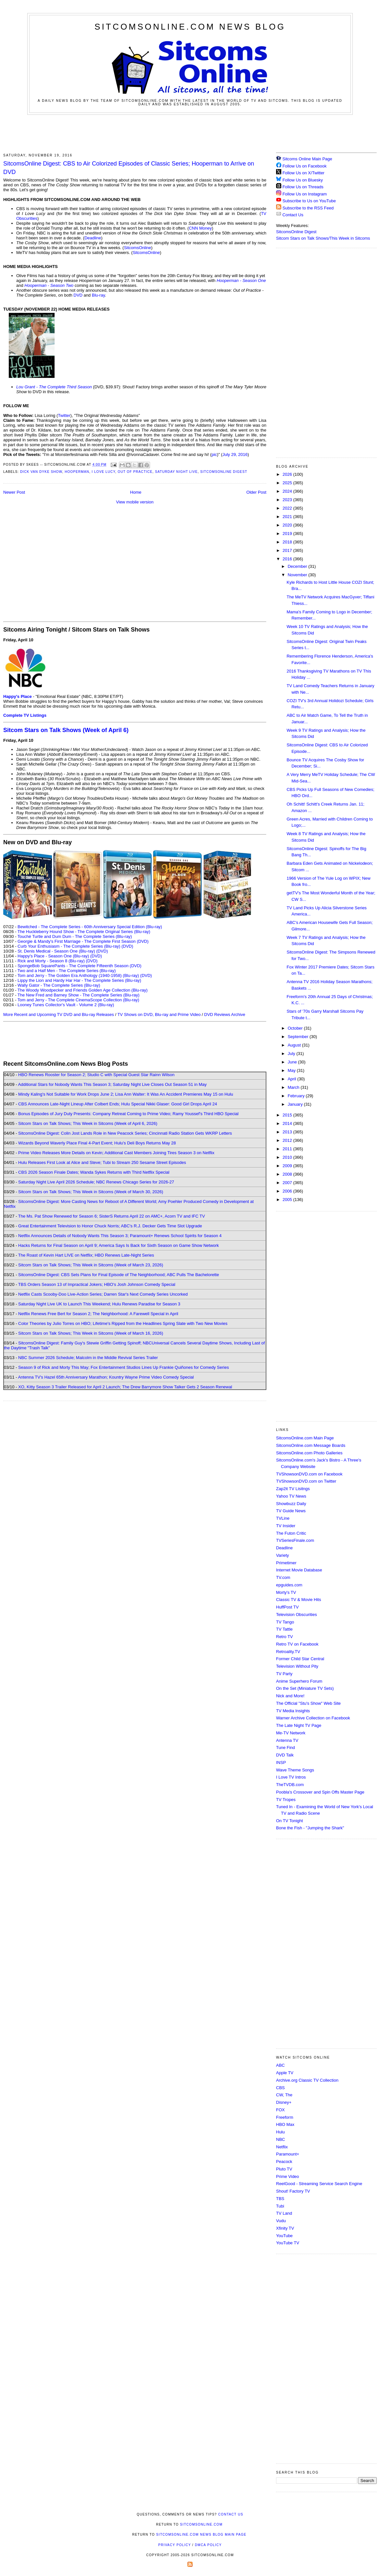  Describe the element at coordinates (127, 946) in the screenshot. I see `(DVD)` at that location.